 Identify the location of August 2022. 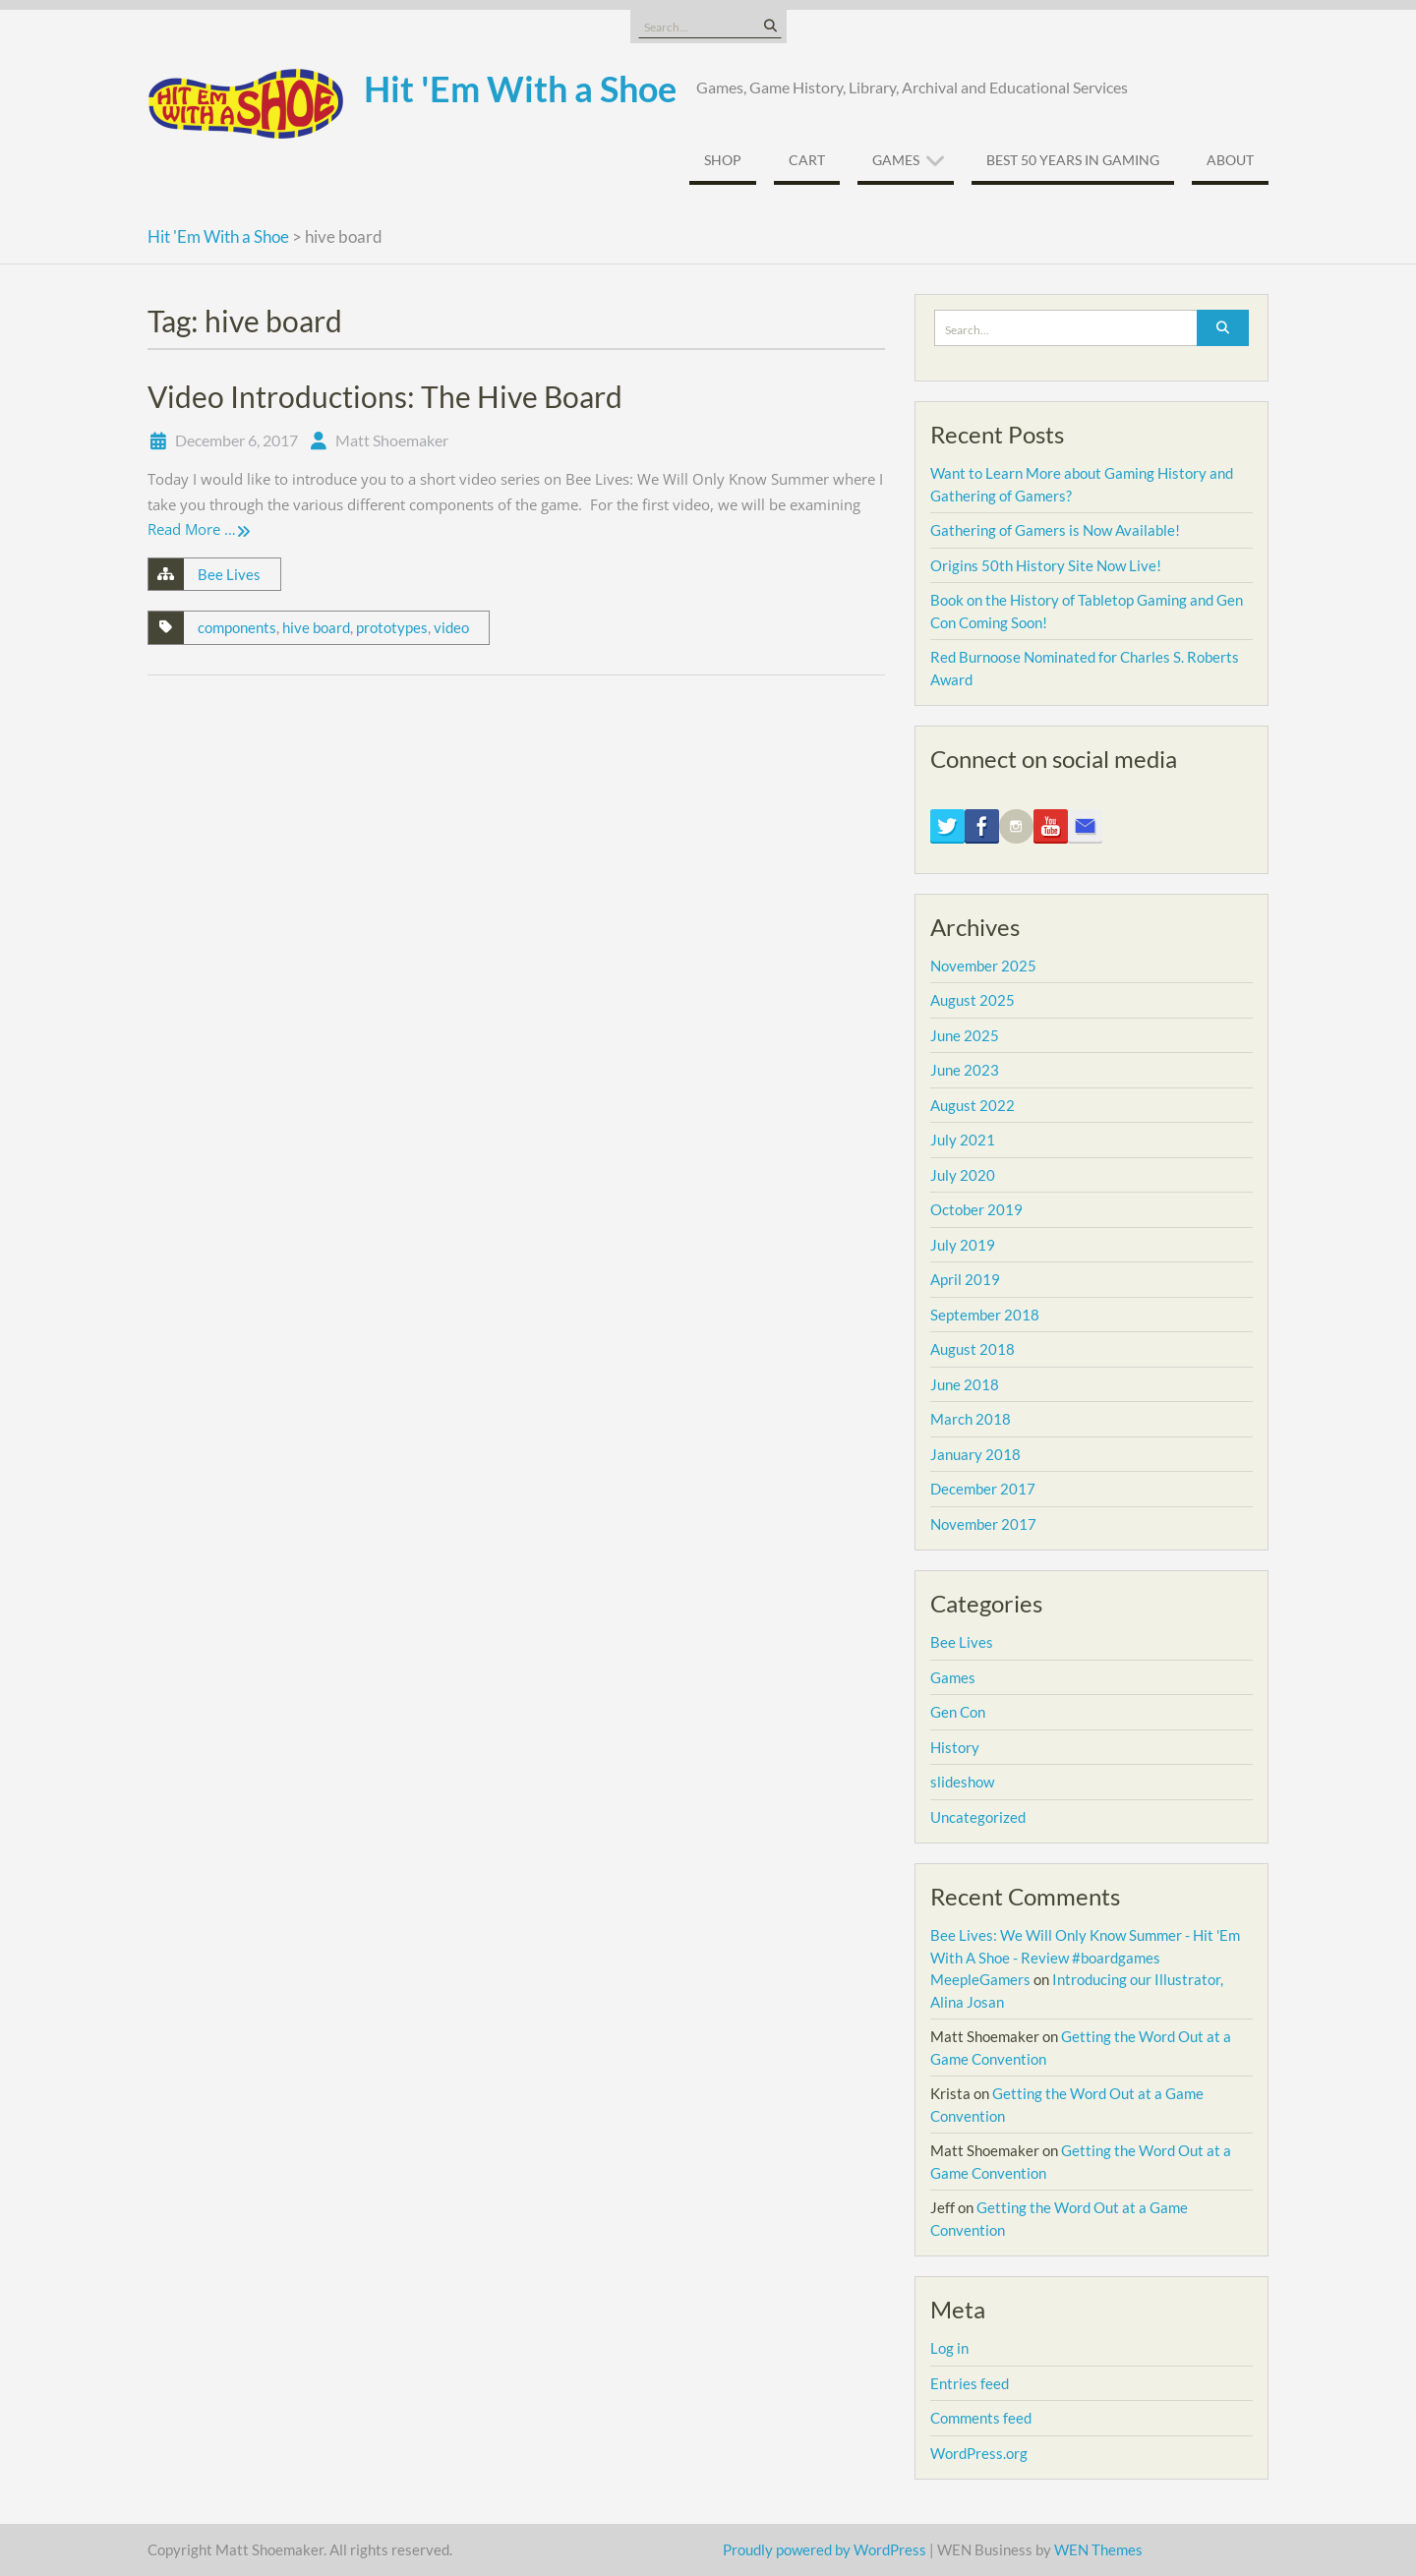
(972, 1105).